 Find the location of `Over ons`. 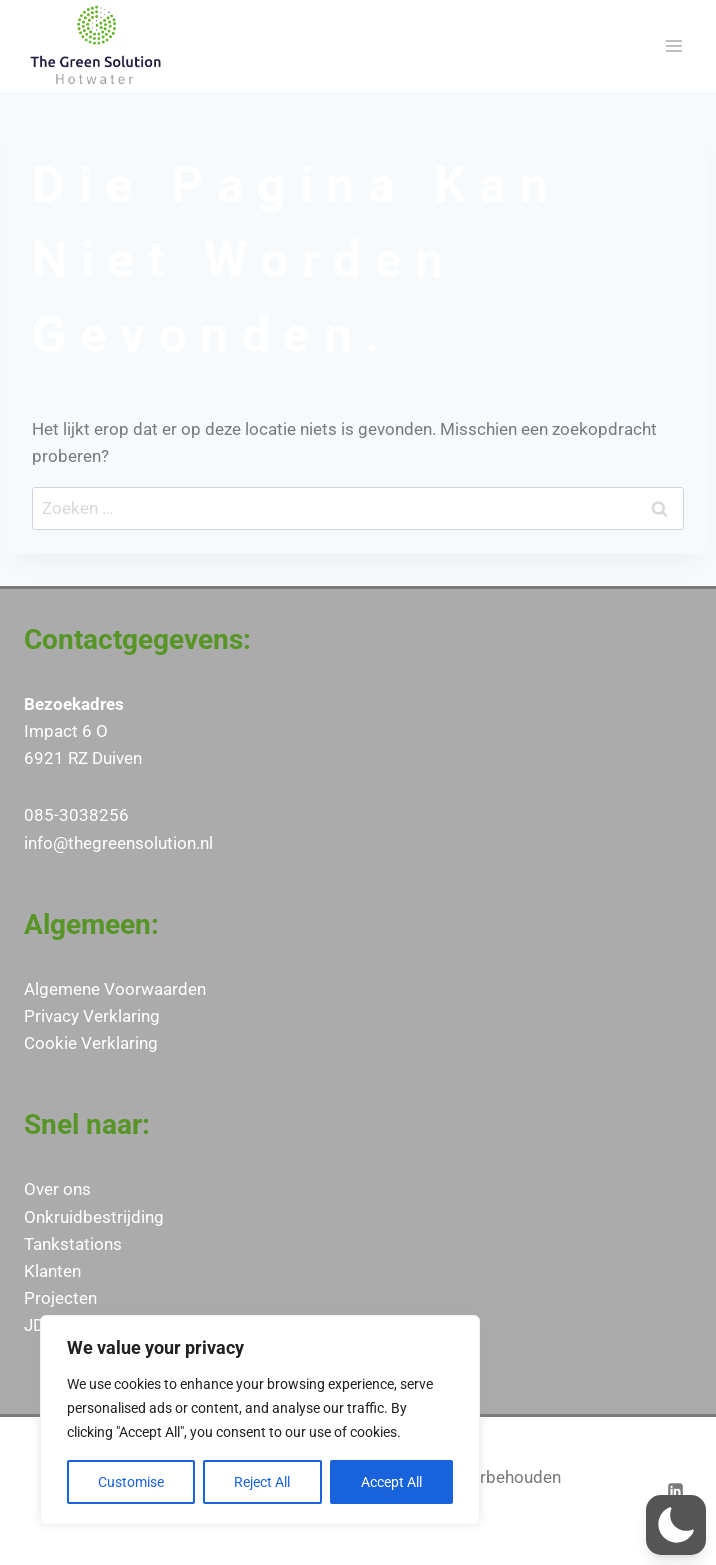

Over ons is located at coordinates (57, 1189).